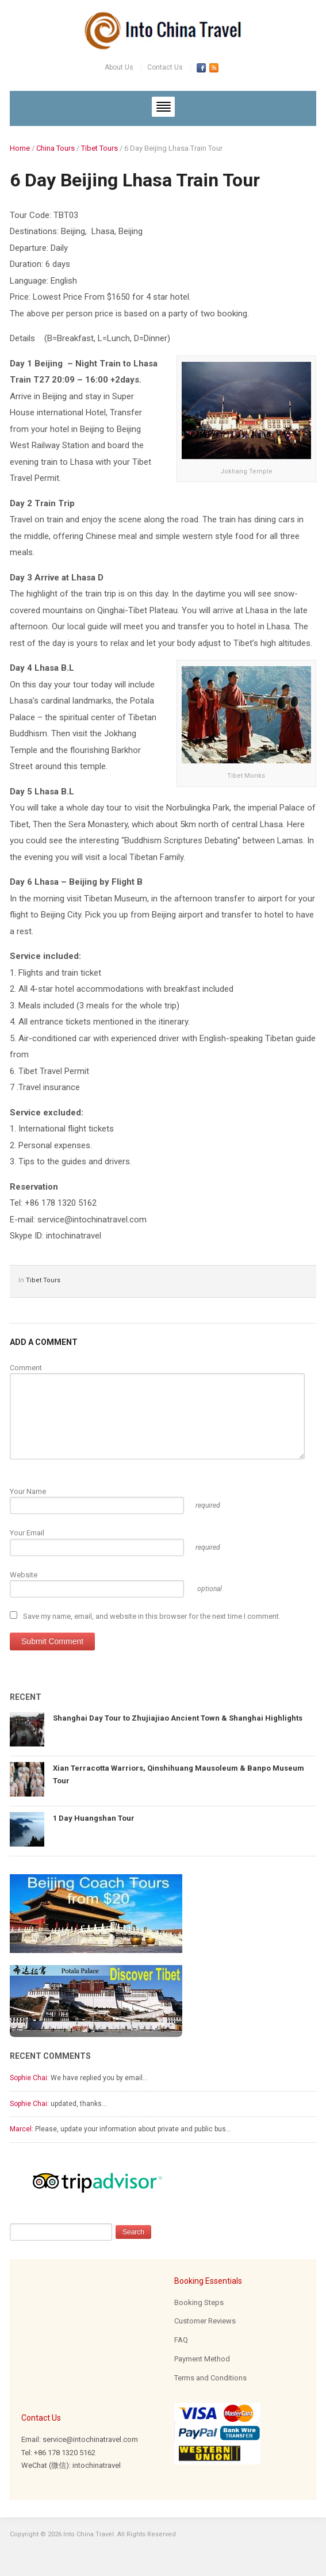 The image size is (326, 2576). Describe the element at coordinates (210, 2378) in the screenshot. I see `Terms and Conditions` at that location.